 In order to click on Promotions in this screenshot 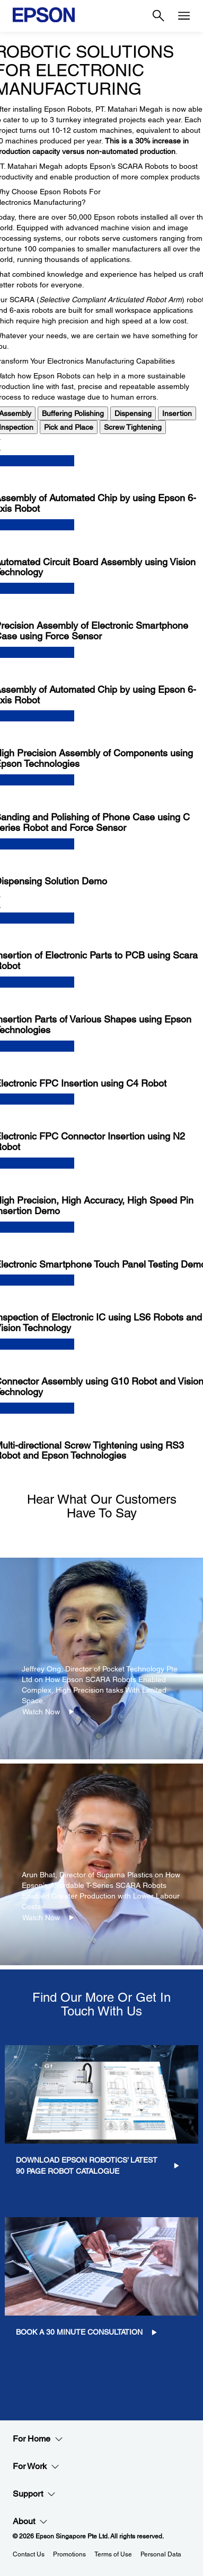, I will do `click(69, 2554)`.